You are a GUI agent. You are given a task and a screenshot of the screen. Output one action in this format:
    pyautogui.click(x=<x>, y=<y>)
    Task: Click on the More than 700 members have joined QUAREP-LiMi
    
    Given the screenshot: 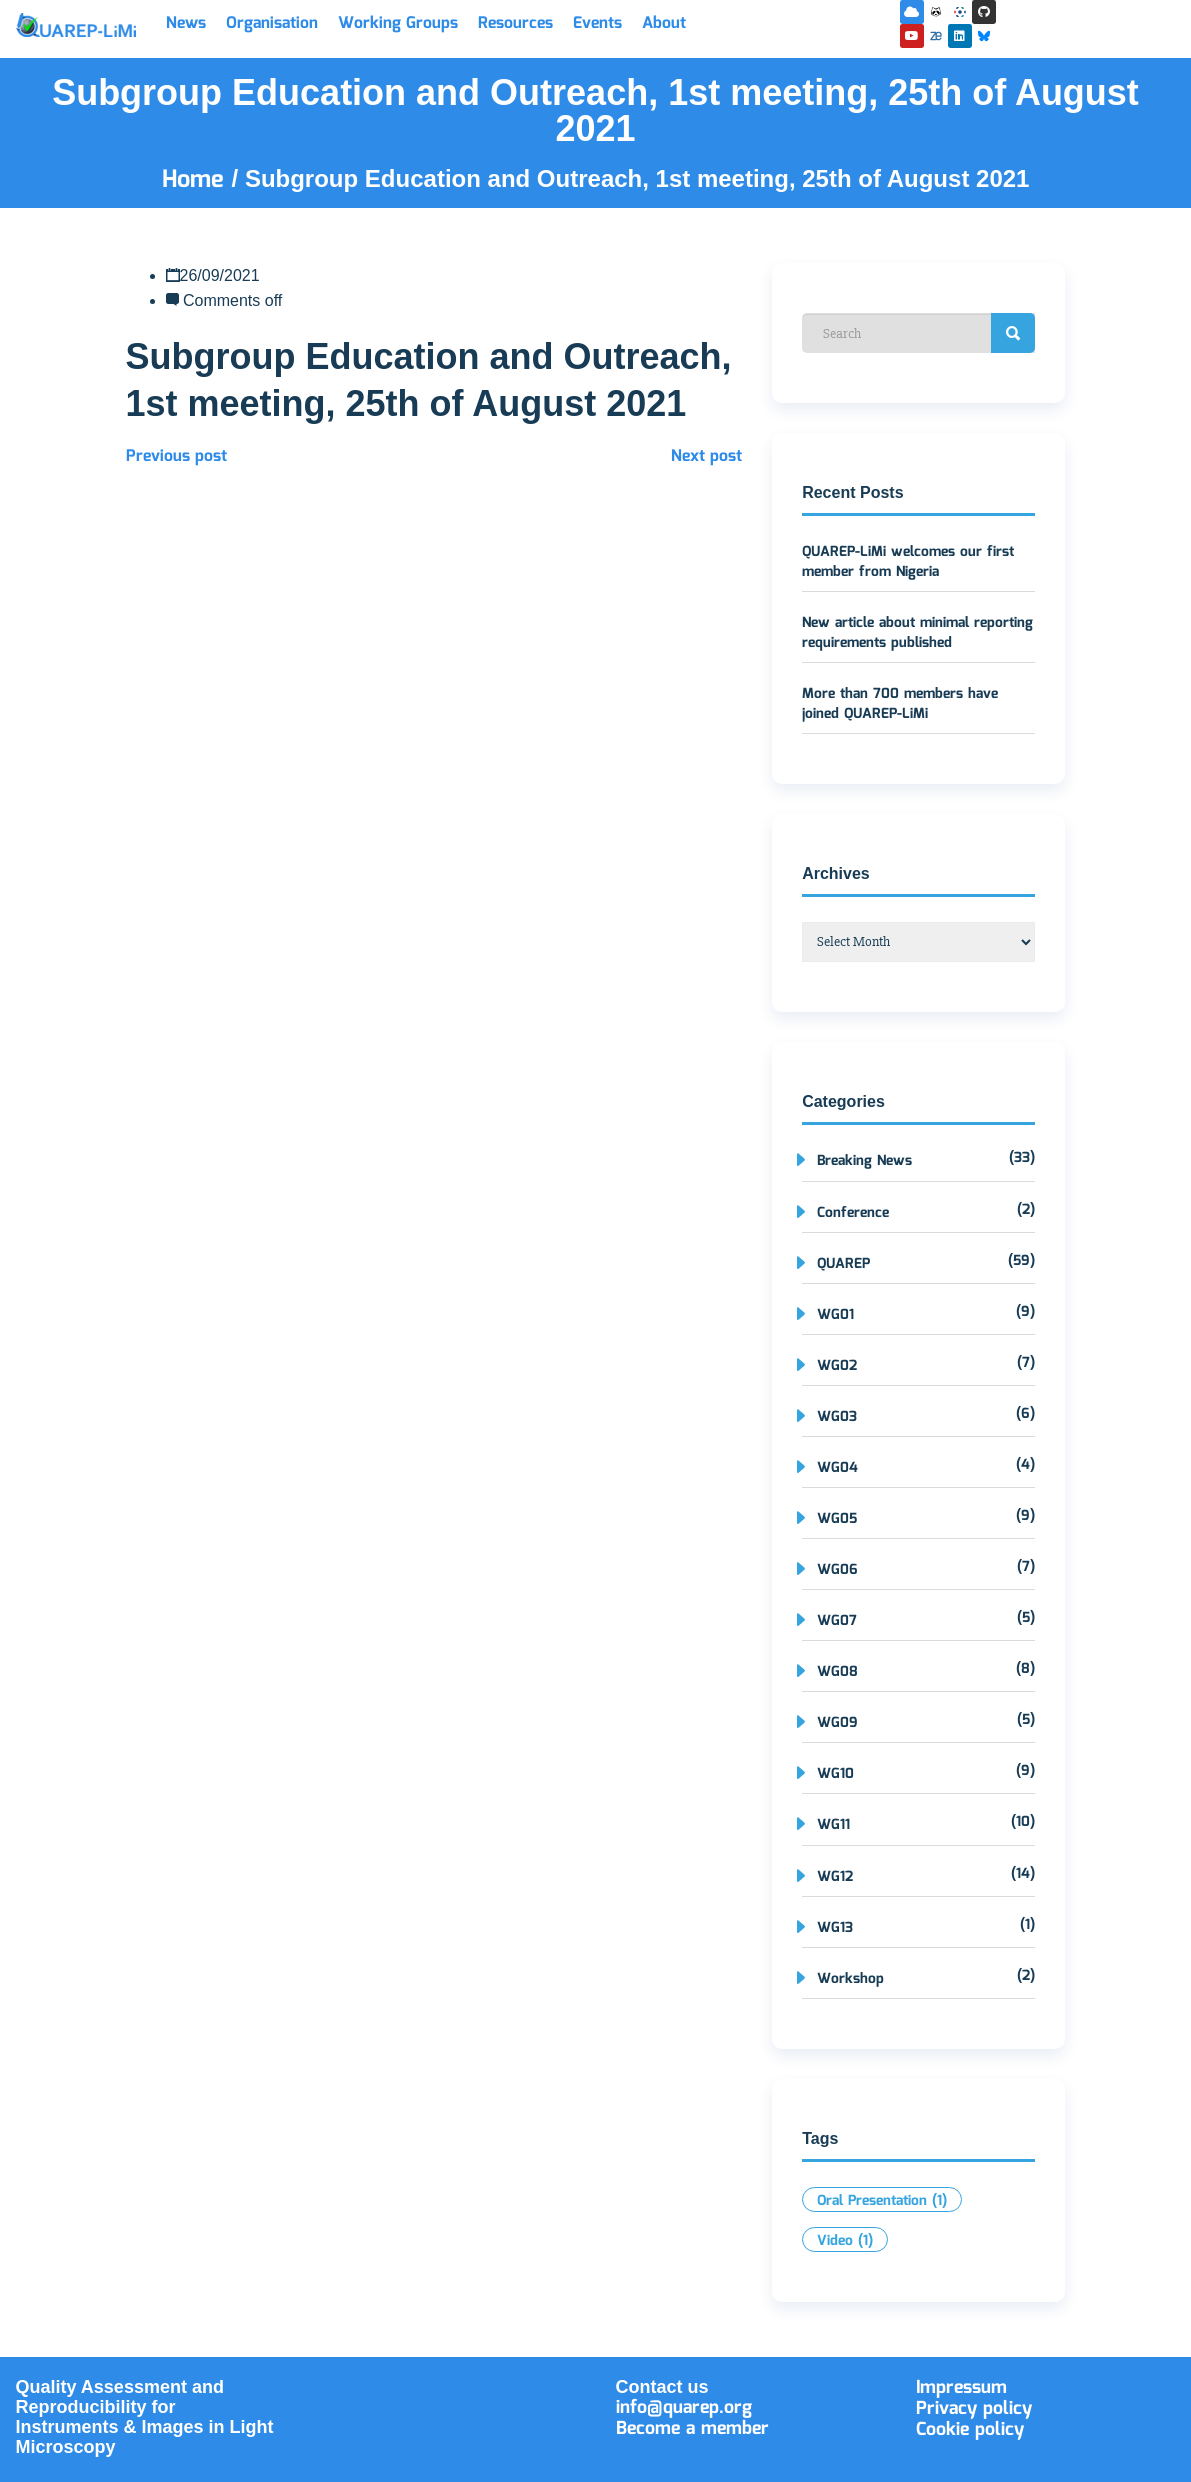 What is the action you would take?
    pyautogui.click(x=900, y=704)
    